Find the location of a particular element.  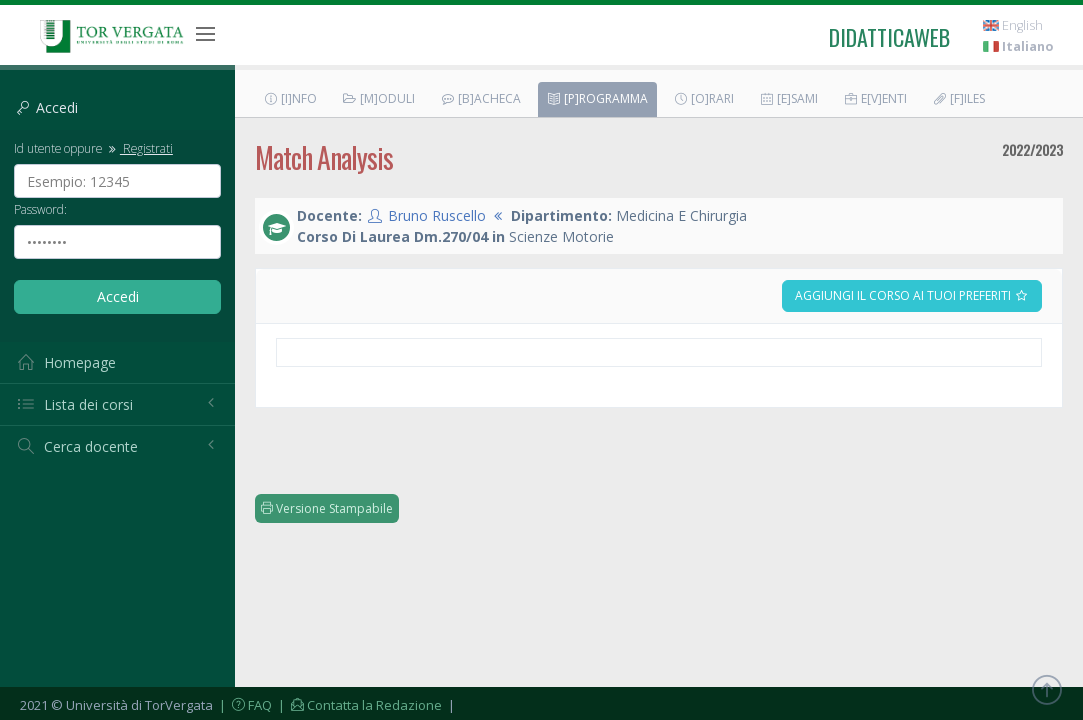

| Contatta la Redazione is located at coordinates (358, 705).